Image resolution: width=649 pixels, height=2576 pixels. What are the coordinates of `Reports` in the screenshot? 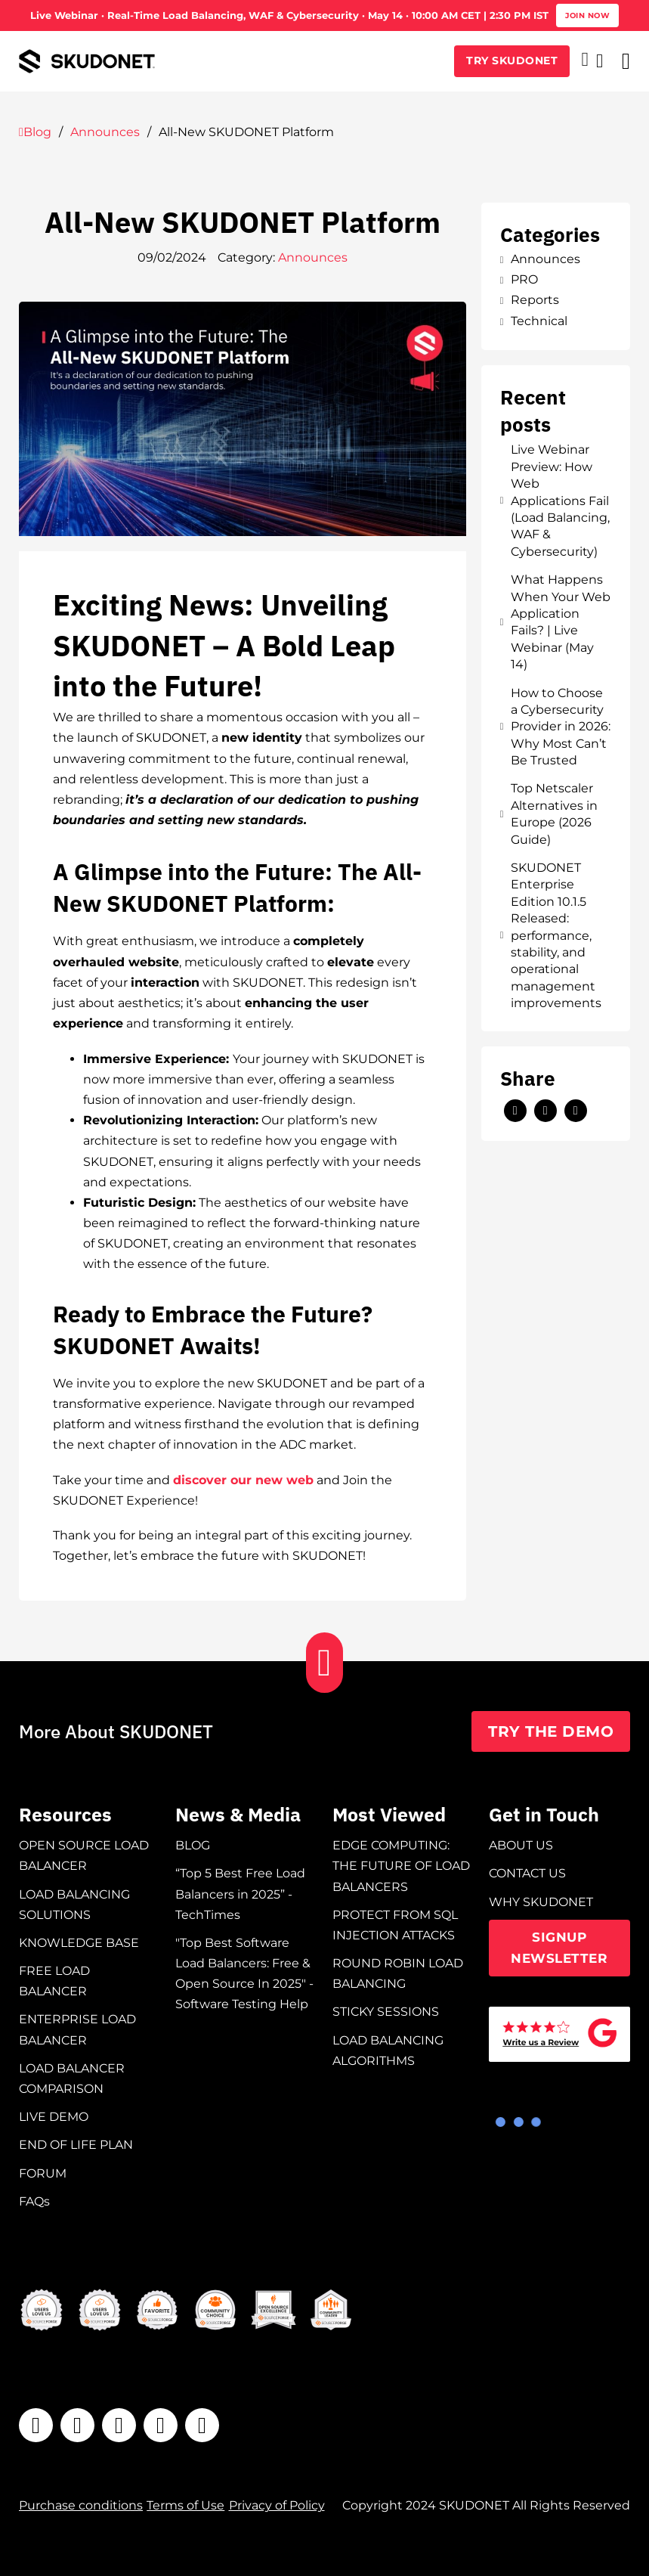 It's located at (530, 300).